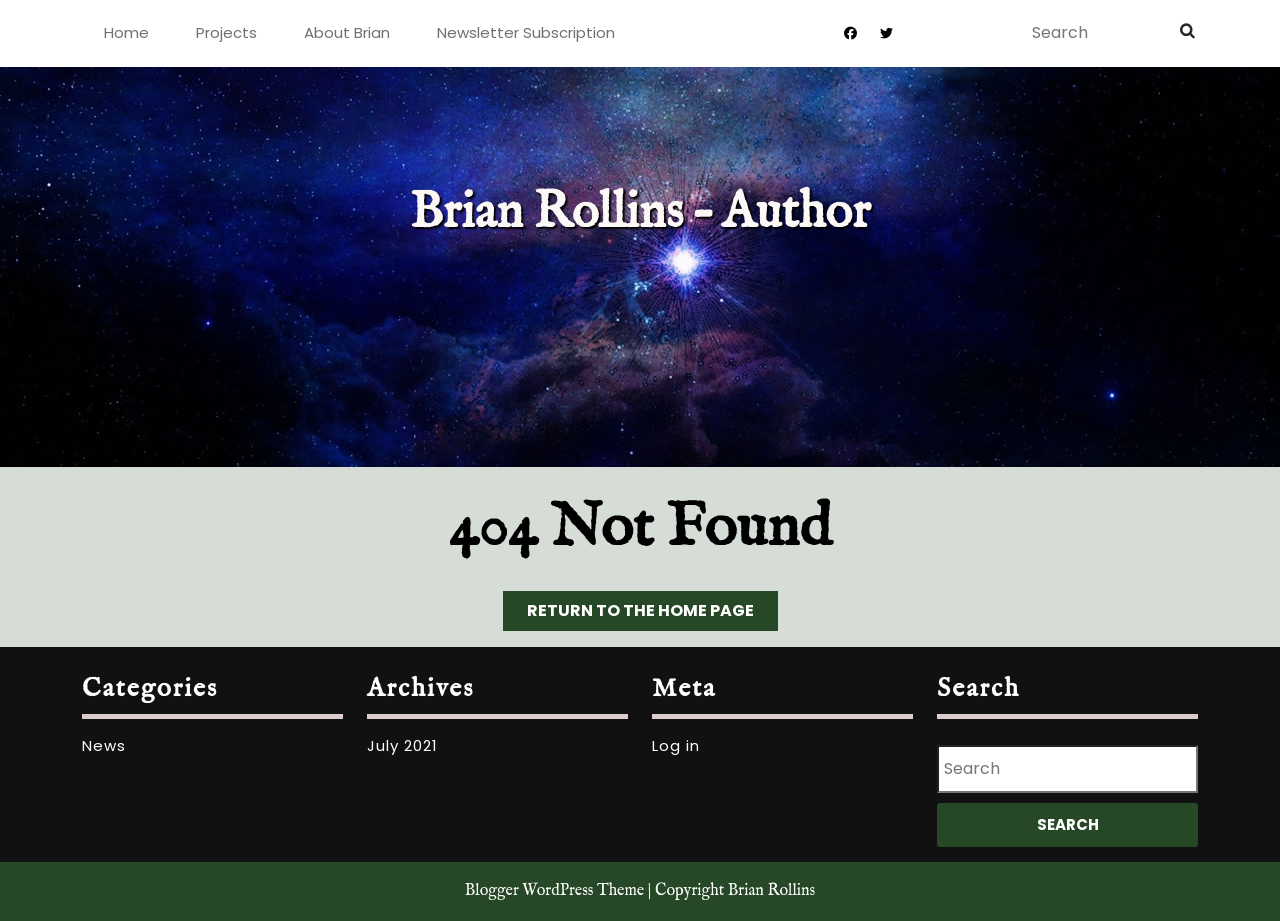 This screenshot has width=1280, height=921. What do you see at coordinates (676, 745) in the screenshot?
I see `Log in` at bounding box center [676, 745].